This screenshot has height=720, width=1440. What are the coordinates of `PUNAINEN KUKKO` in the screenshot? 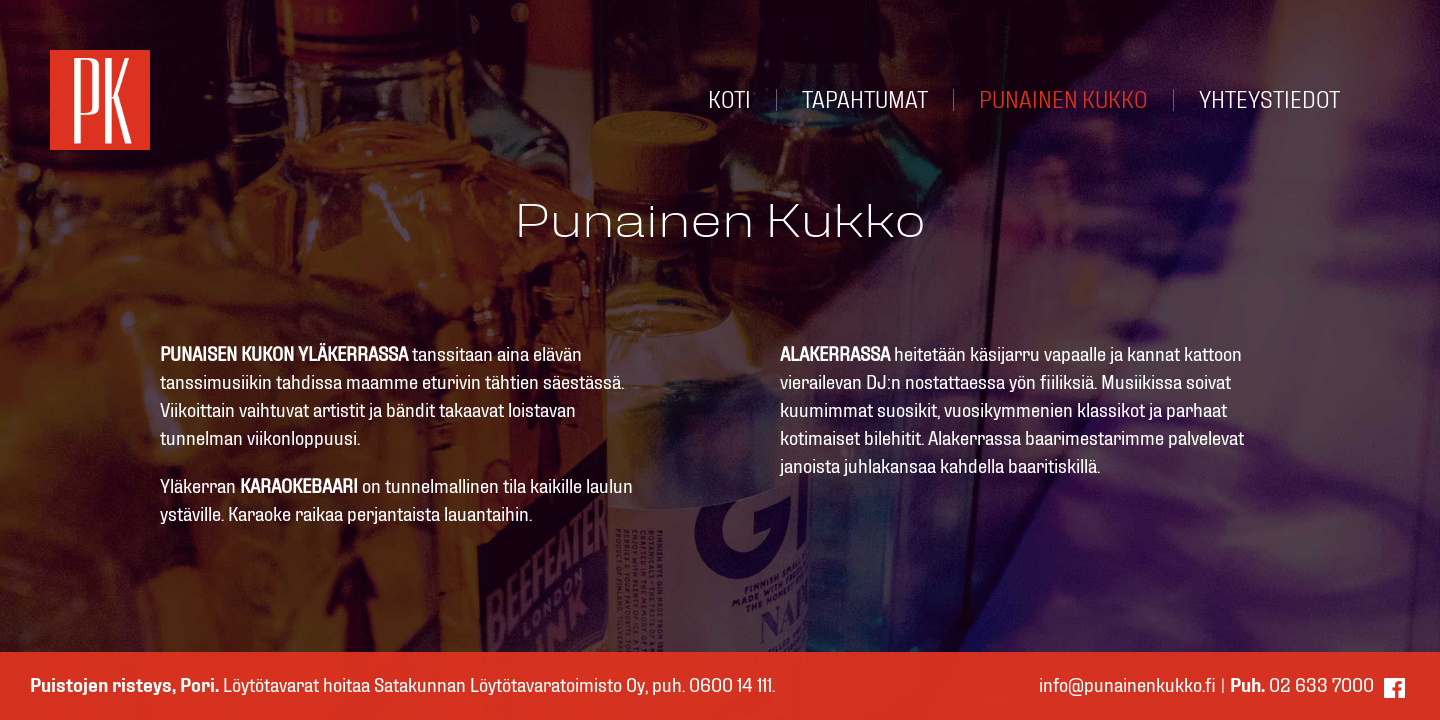 It's located at (1063, 100).